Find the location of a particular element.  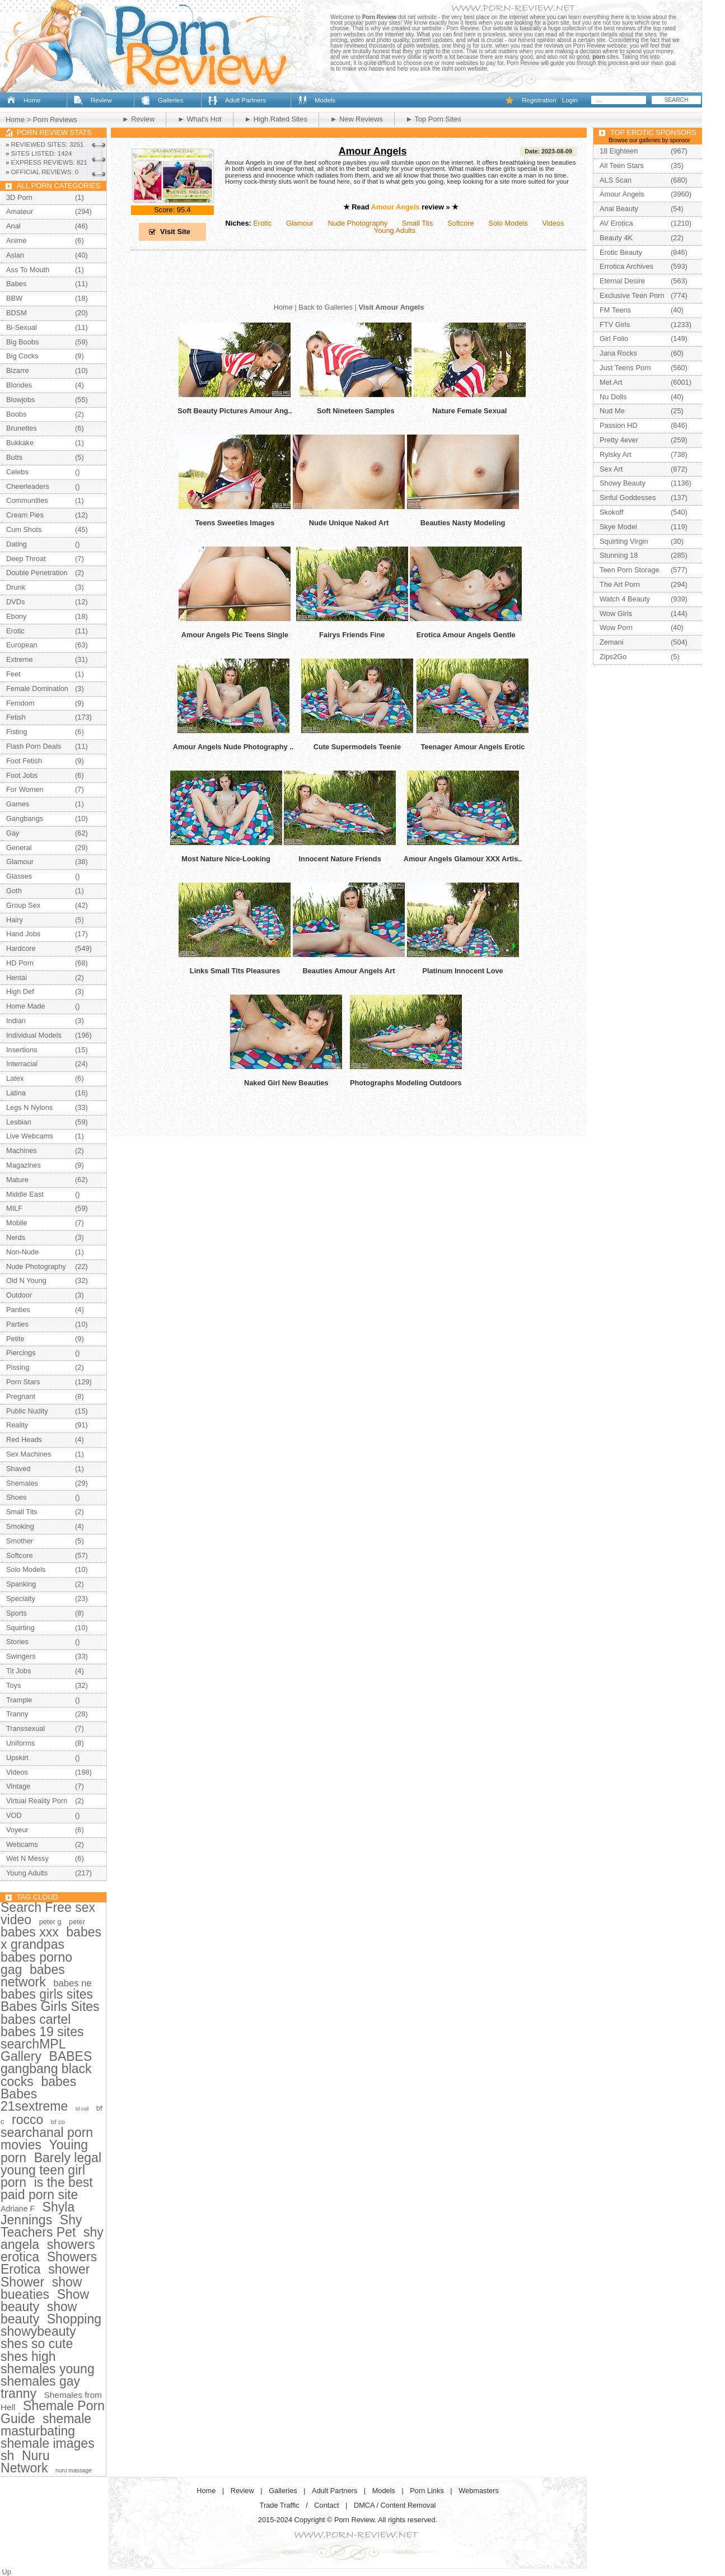

Search Free sex video is located at coordinates (48, 1913).